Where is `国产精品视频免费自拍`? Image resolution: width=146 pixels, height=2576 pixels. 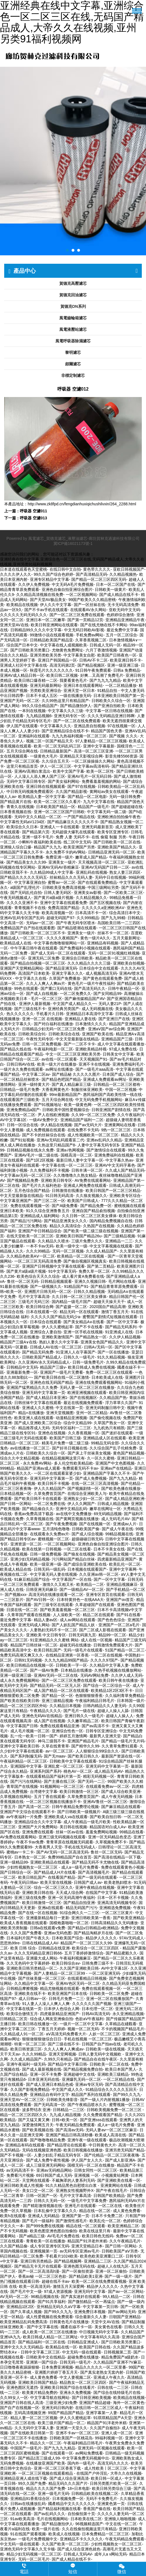
国产精品视频免费自拍 is located at coordinates (83, 2069).